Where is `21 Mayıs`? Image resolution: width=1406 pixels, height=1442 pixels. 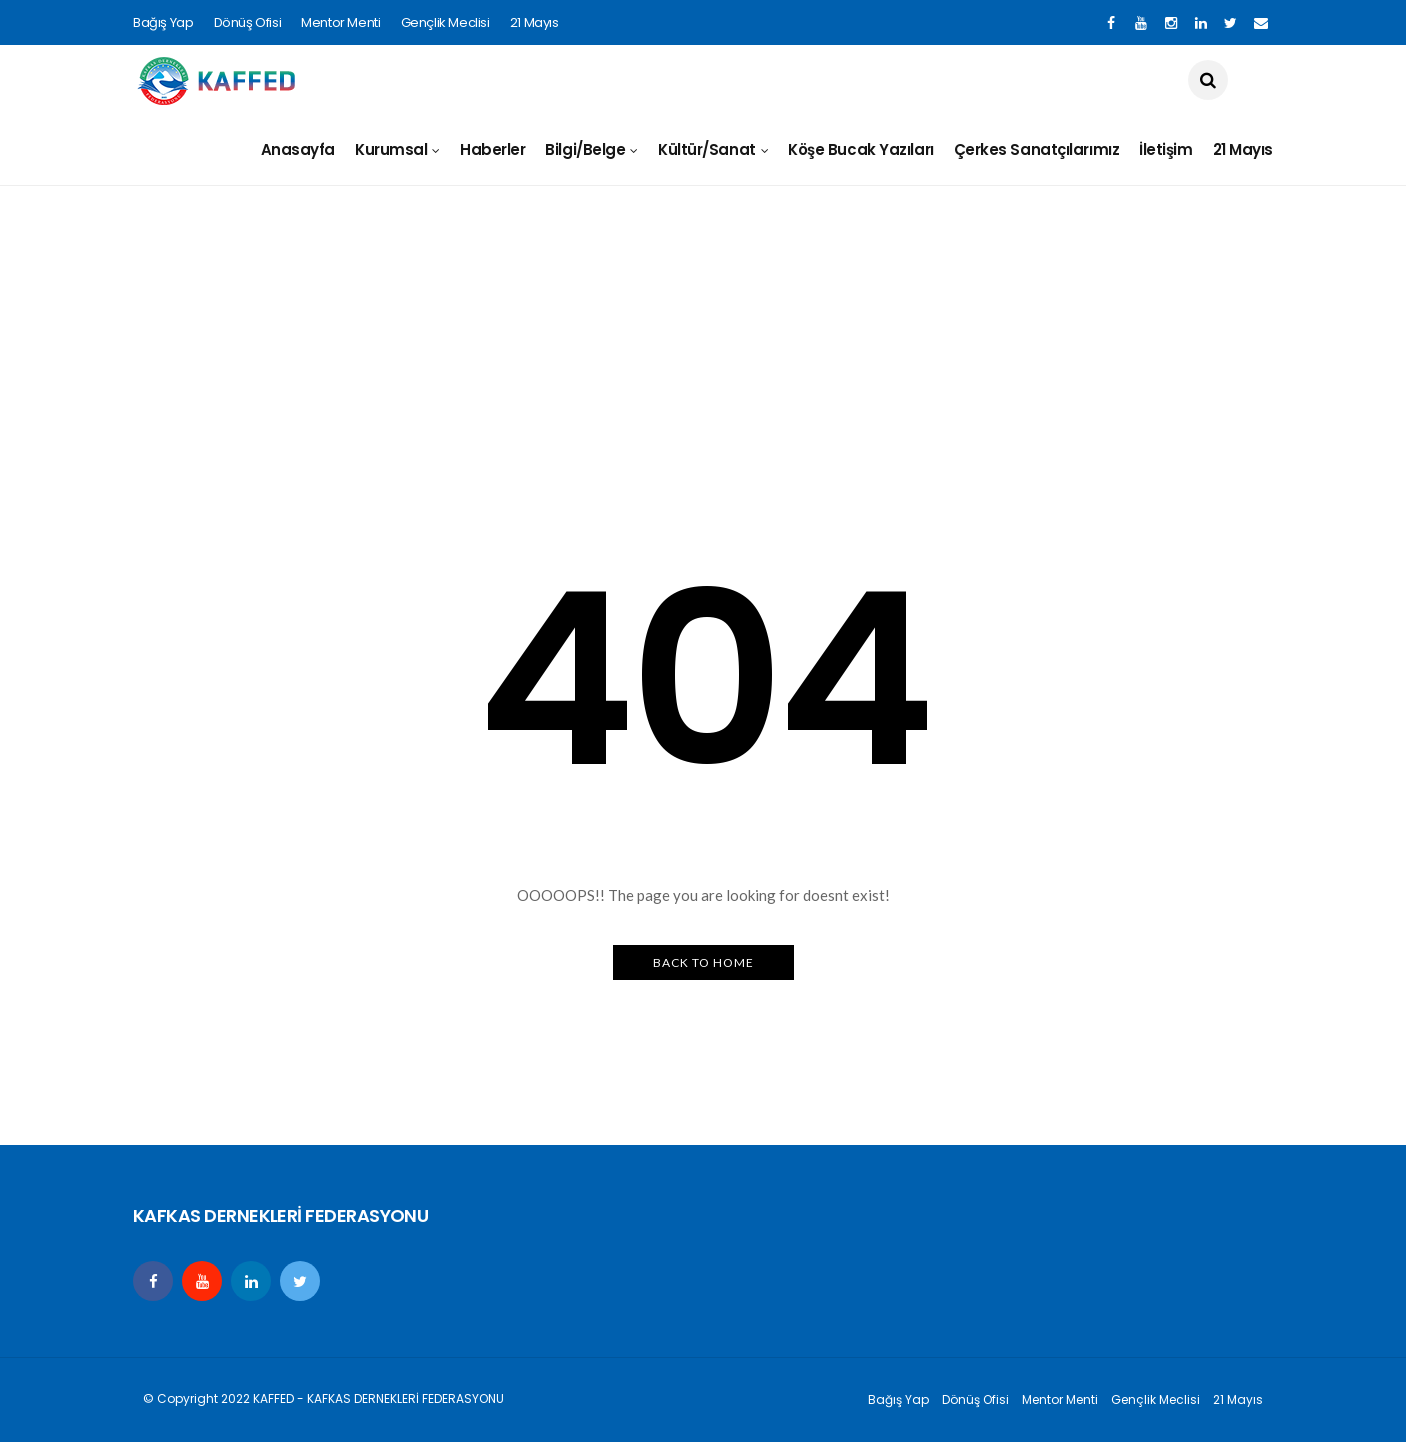 21 Mayıs is located at coordinates (534, 22).